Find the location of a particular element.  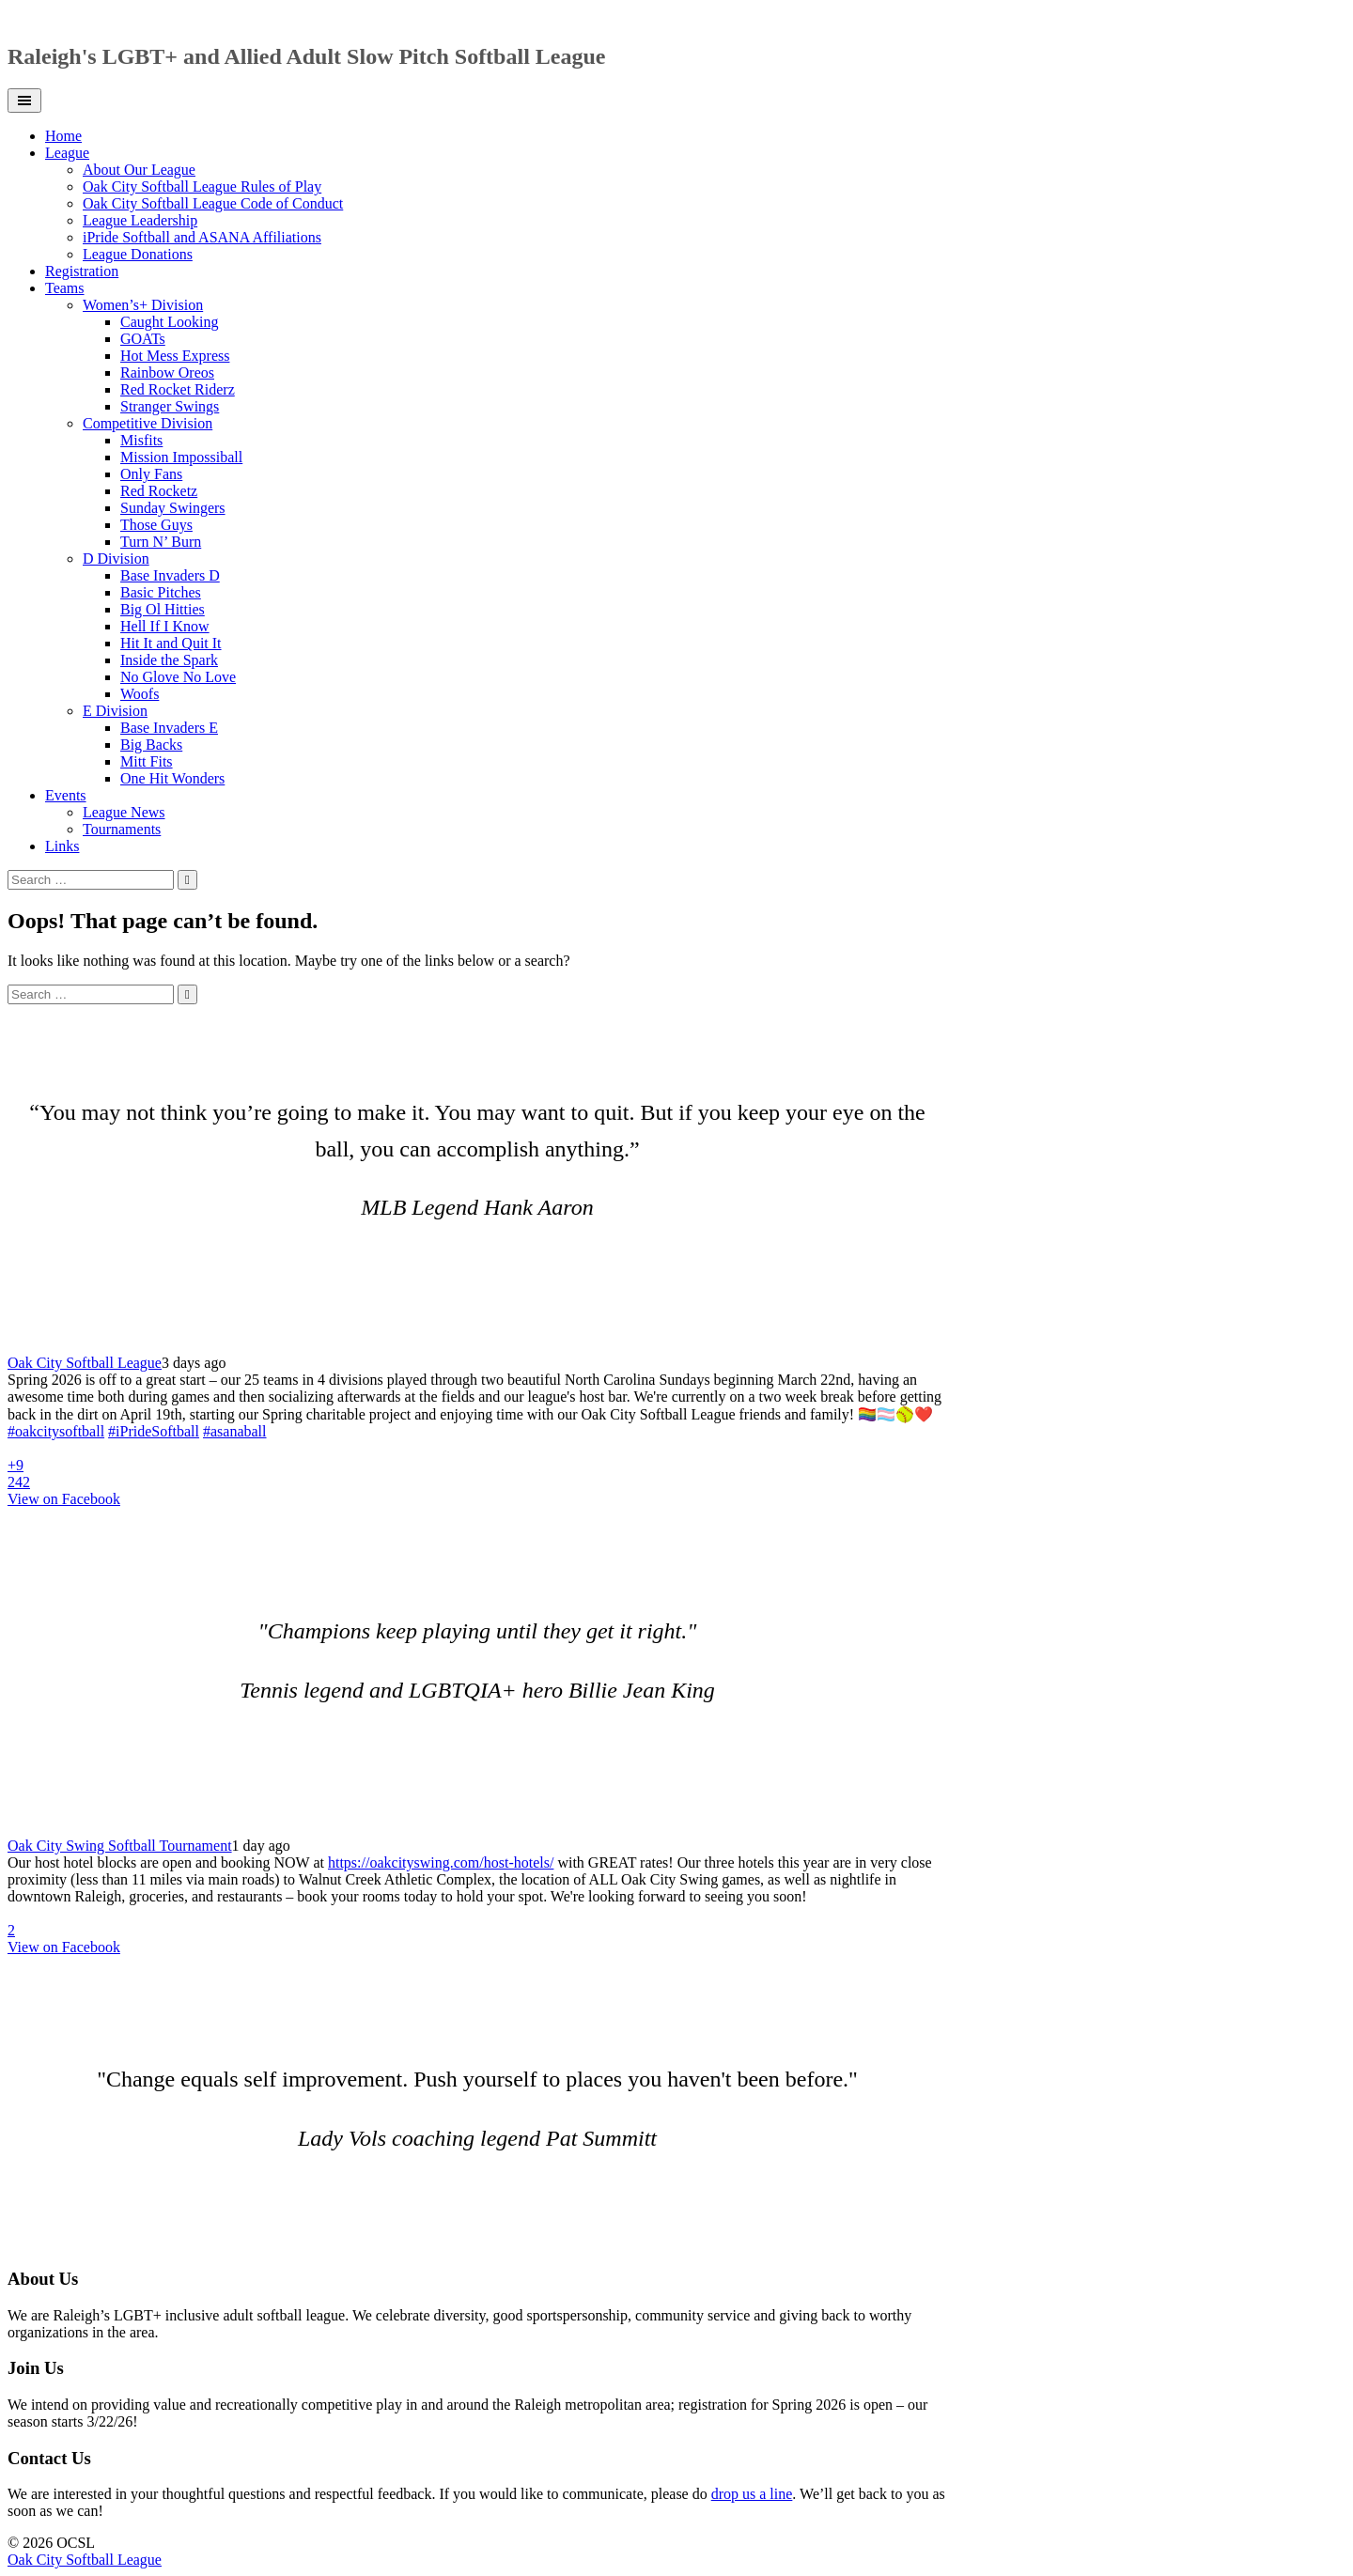

iPride Softball and ASANA Affiliations is located at coordinates (202, 237).